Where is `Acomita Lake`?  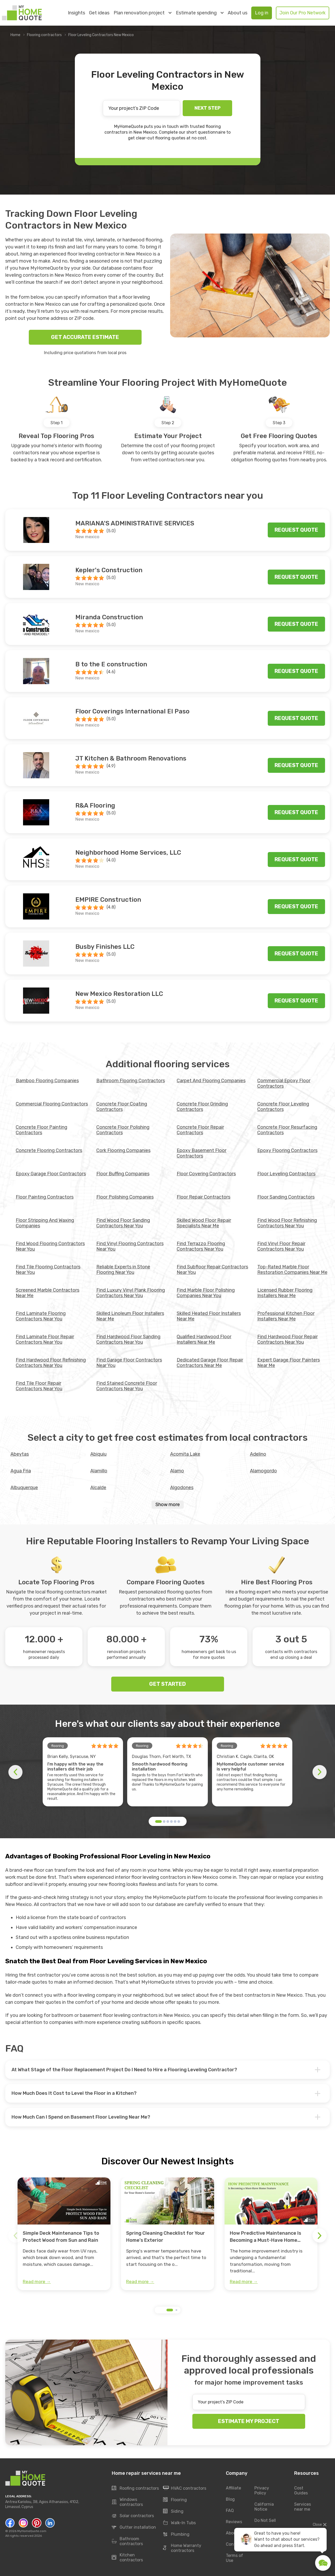
Acomita Lake is located at coordinates (185, 1454).